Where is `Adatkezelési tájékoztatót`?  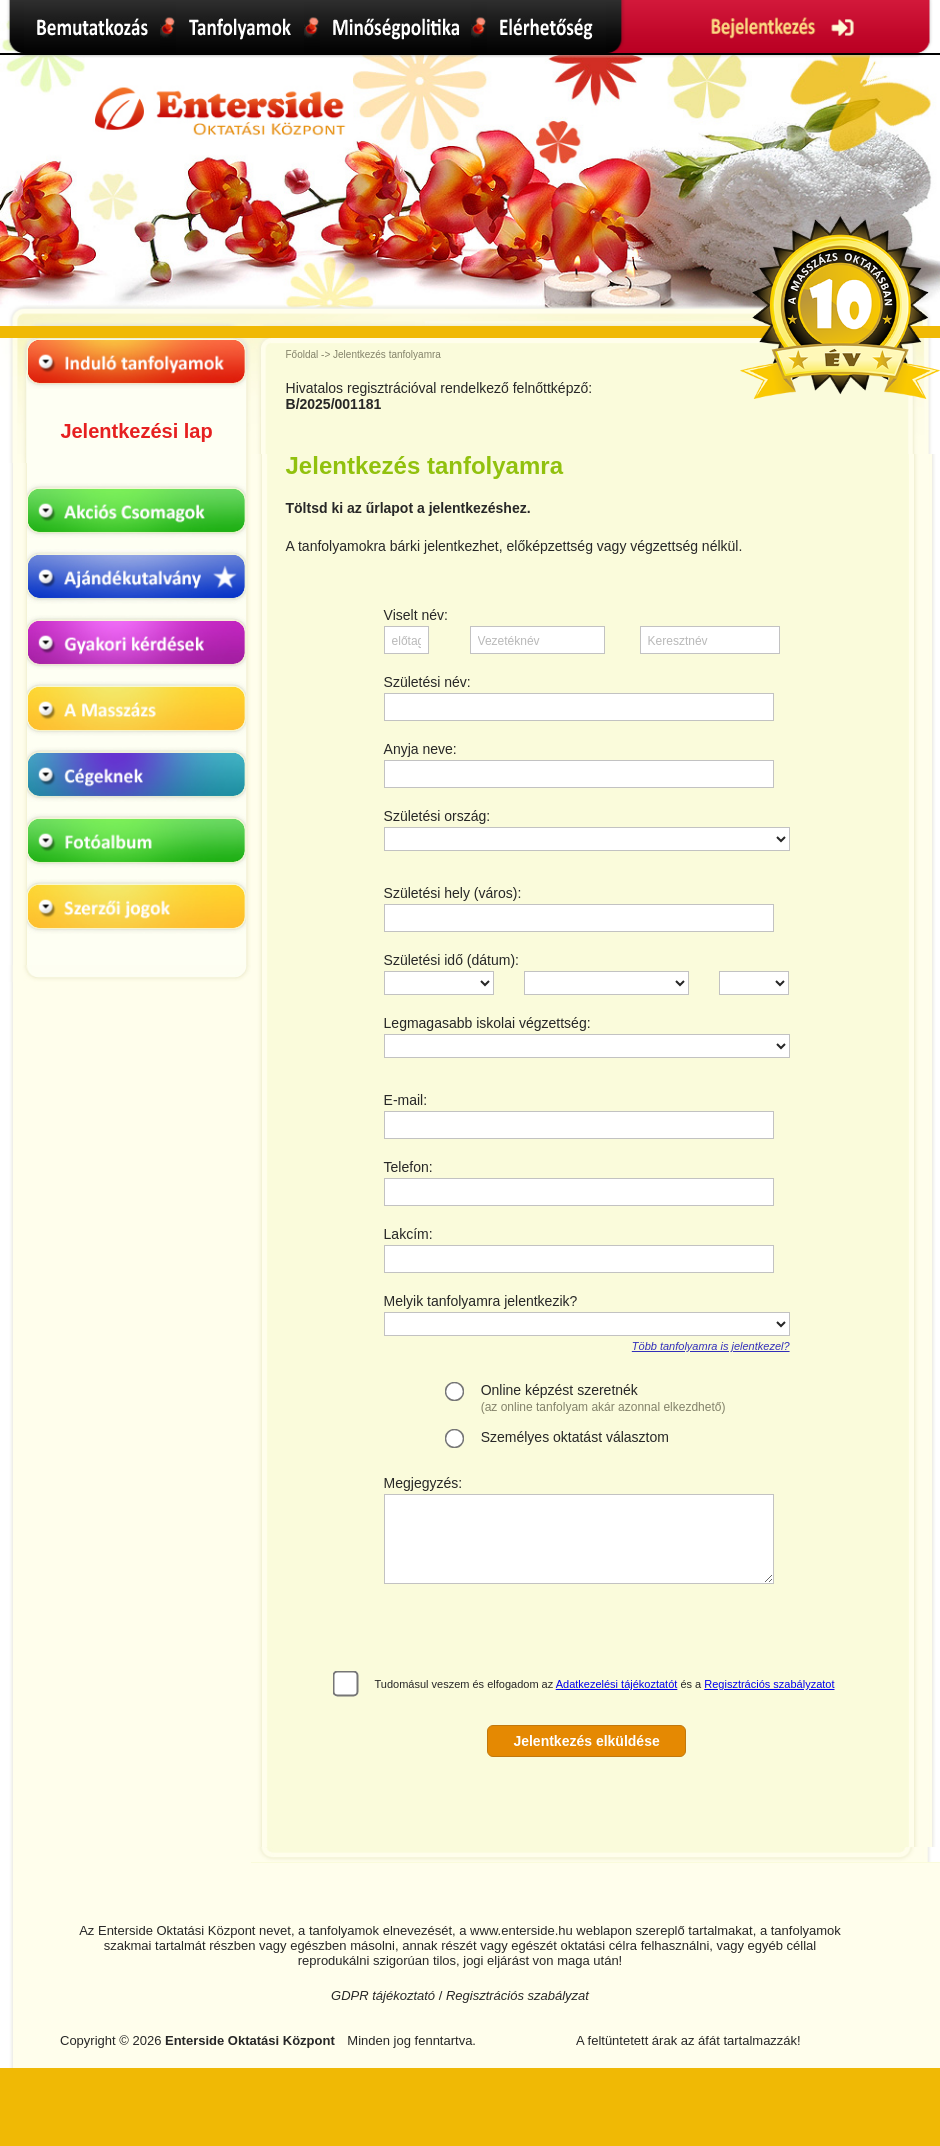 Adatkezelési tájékoztatót is located at coordinates (617, 1684).